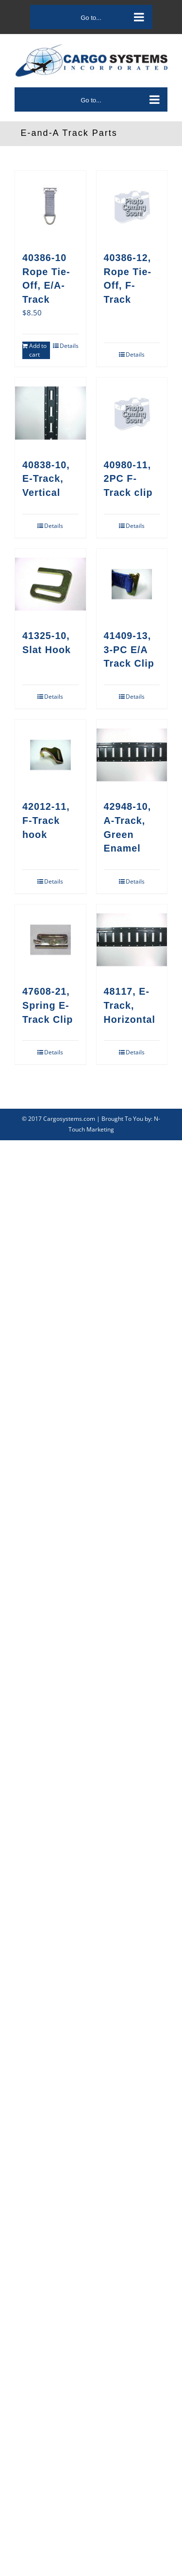 This screenshot has width=182, height=2576. What do you see at coordinates (46, 478) in the screenshot?
I see `40838-10, E-Track, Vertical` at bounding box center [46, 478].